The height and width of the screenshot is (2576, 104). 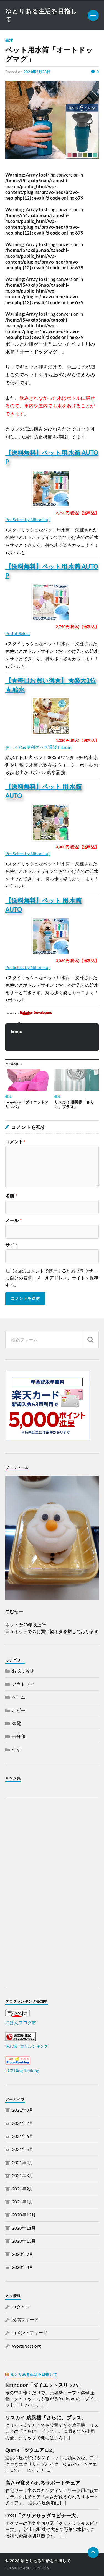 I want to click on 2021年5月, so click(x=22, y=2149).